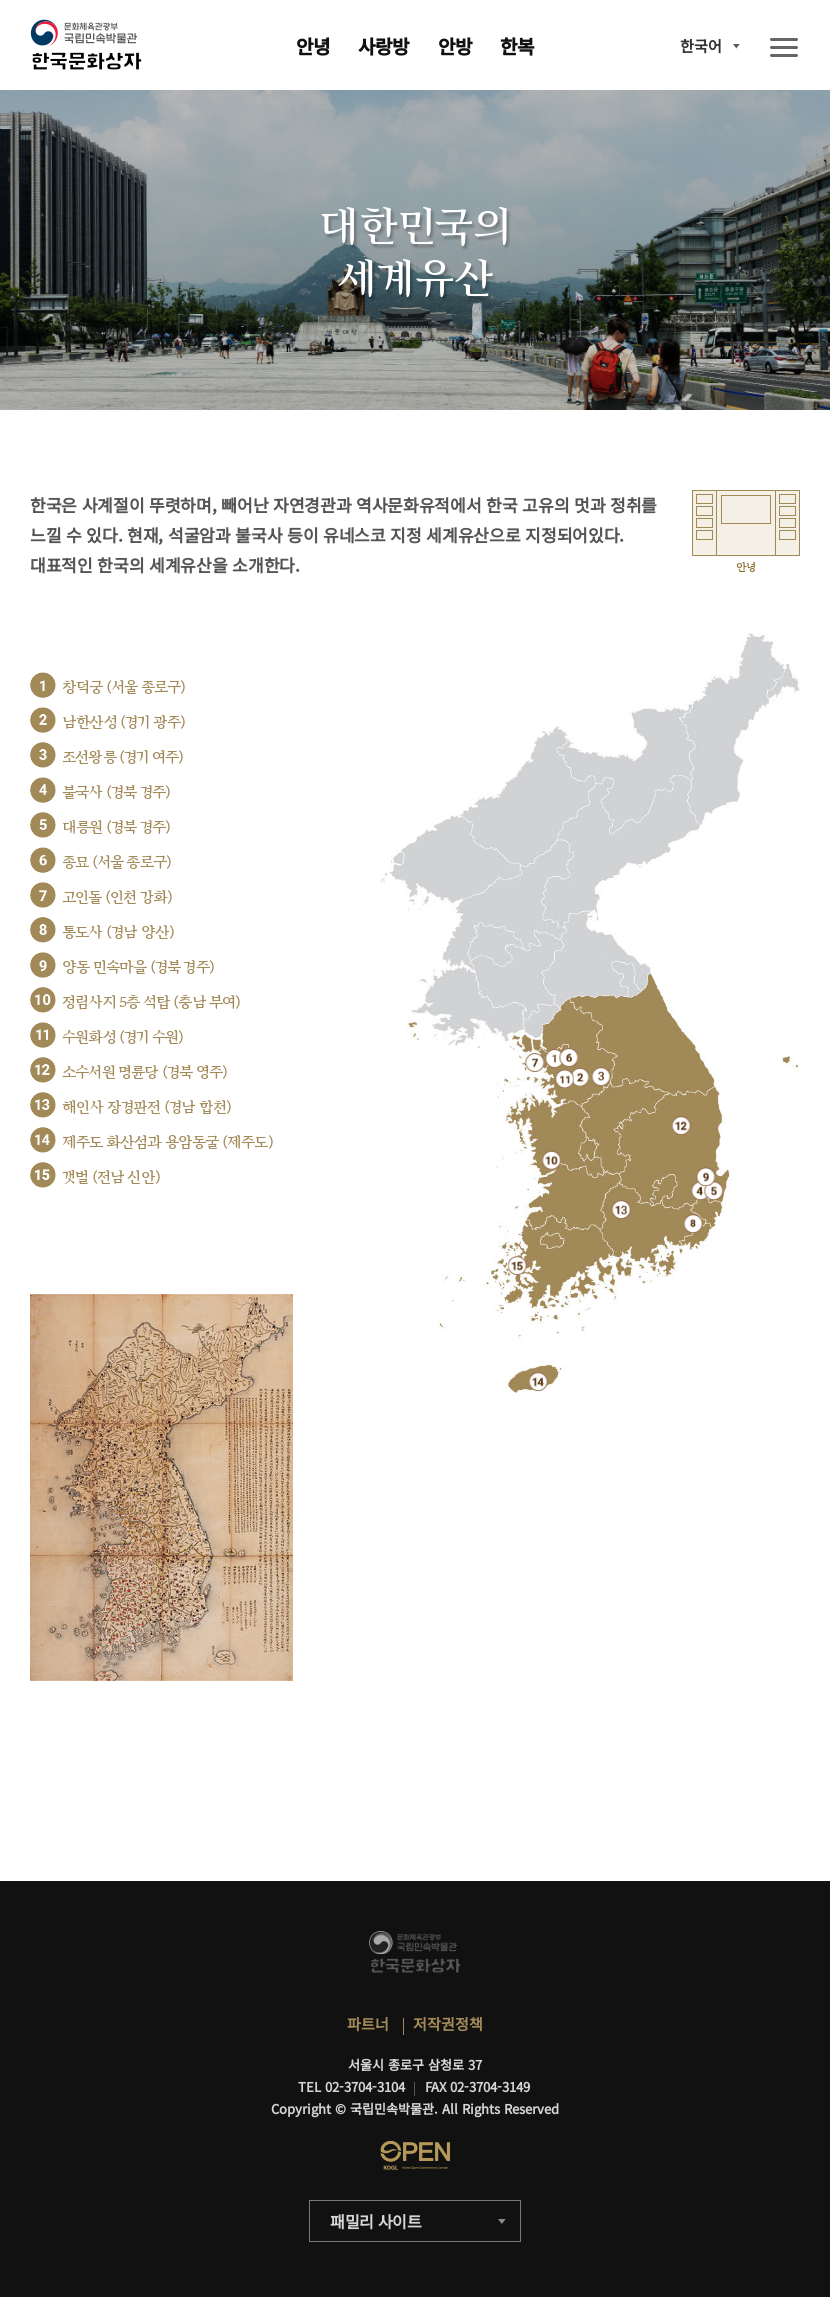 Image resolution: width=830 pixels, height=2297 pixels. I want to click on 정림사지 5층 석탑 (충남 부여), so click(151, 1002).